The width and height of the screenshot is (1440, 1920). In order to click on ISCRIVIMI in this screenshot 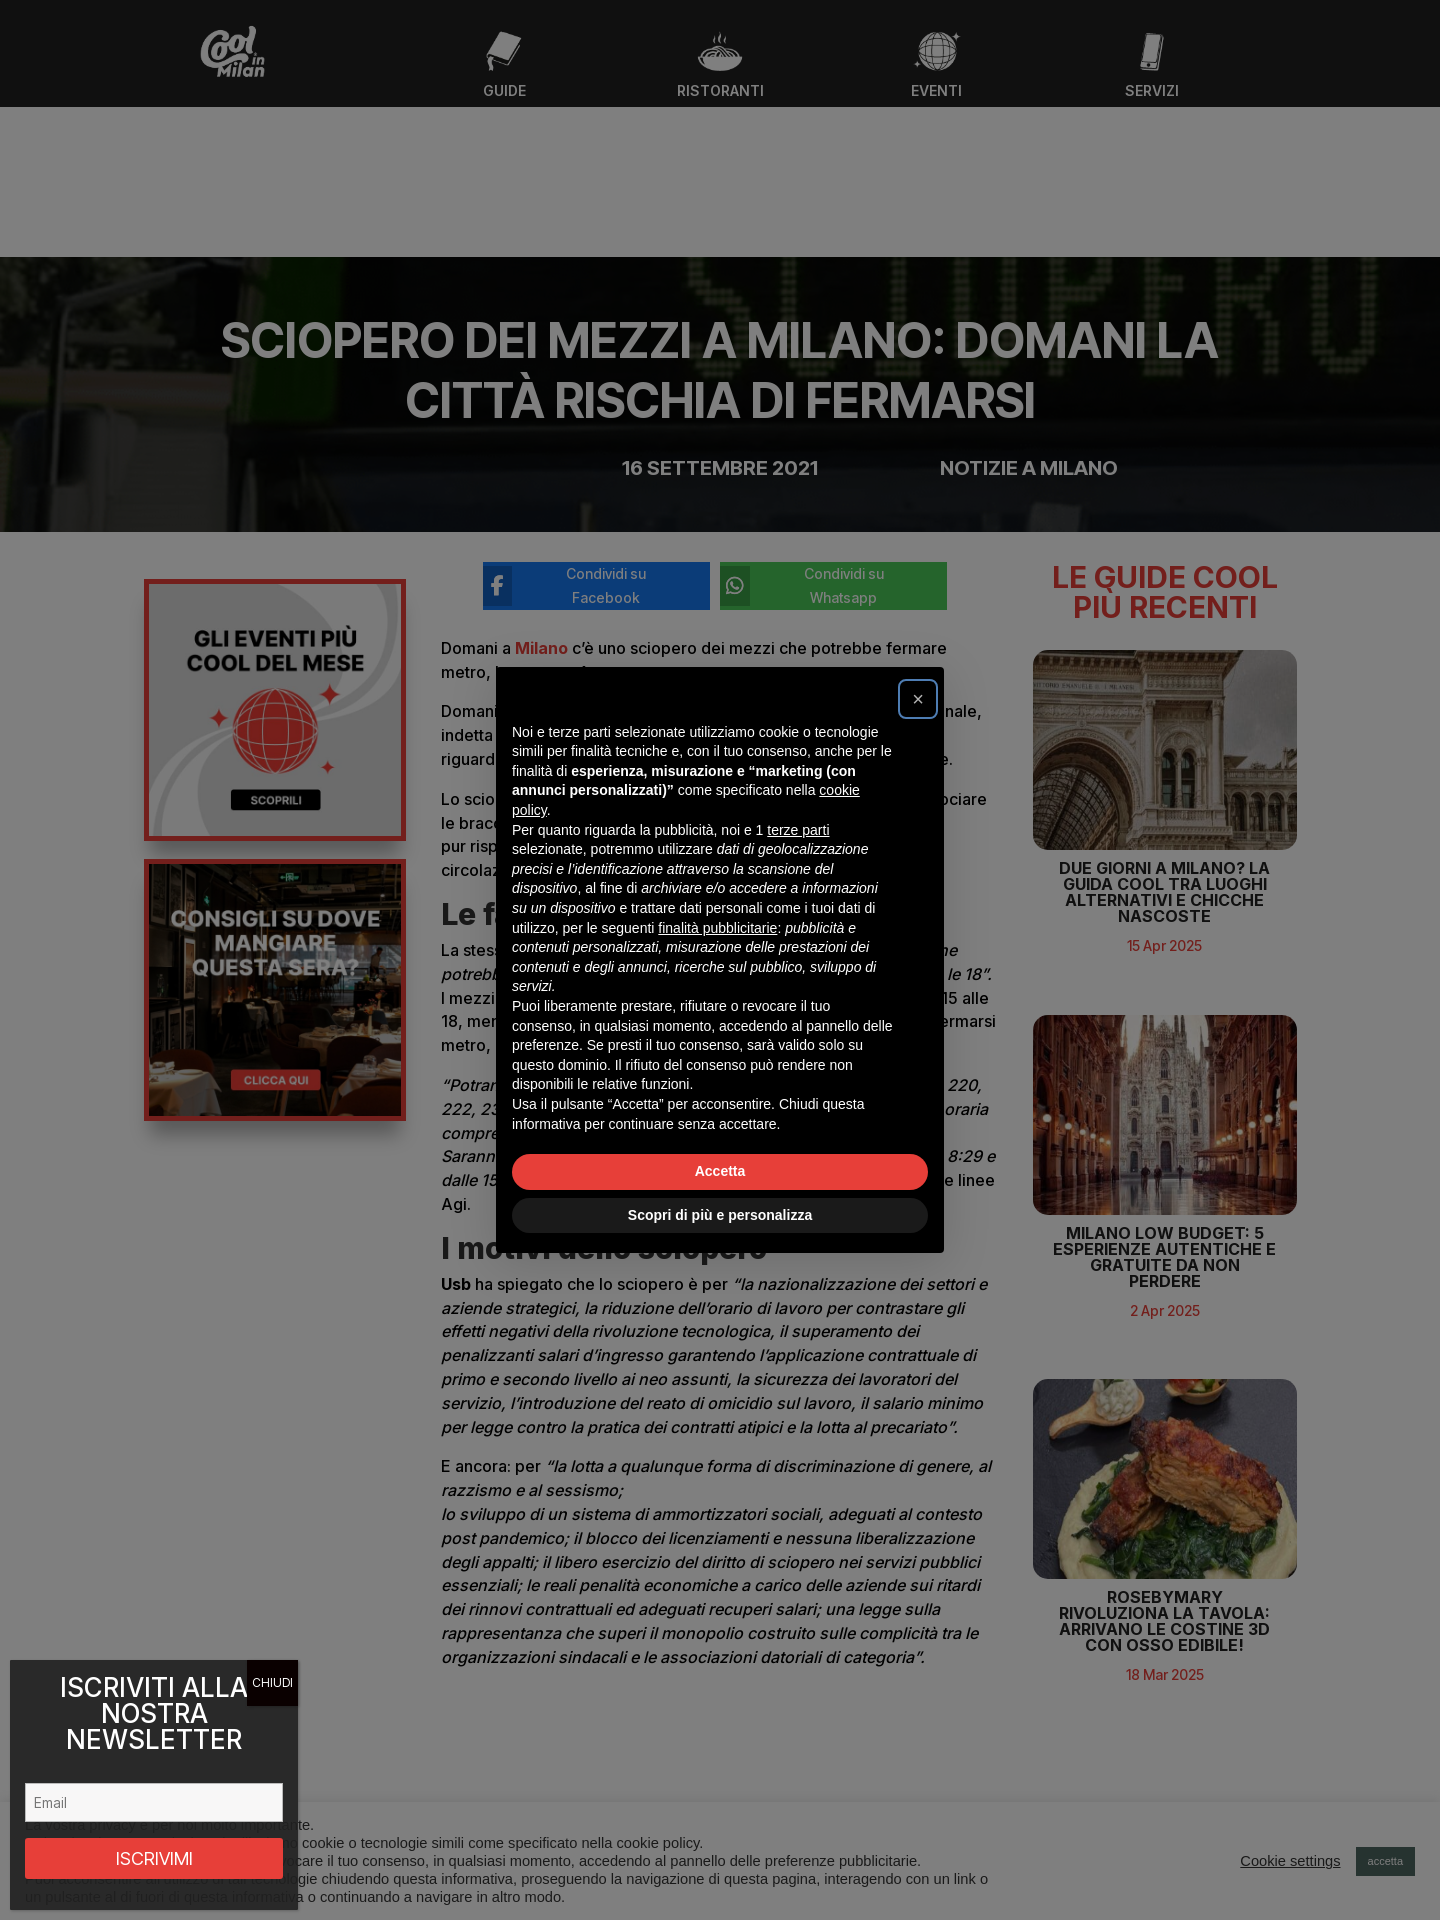, I will do `click(154, 1858)`.